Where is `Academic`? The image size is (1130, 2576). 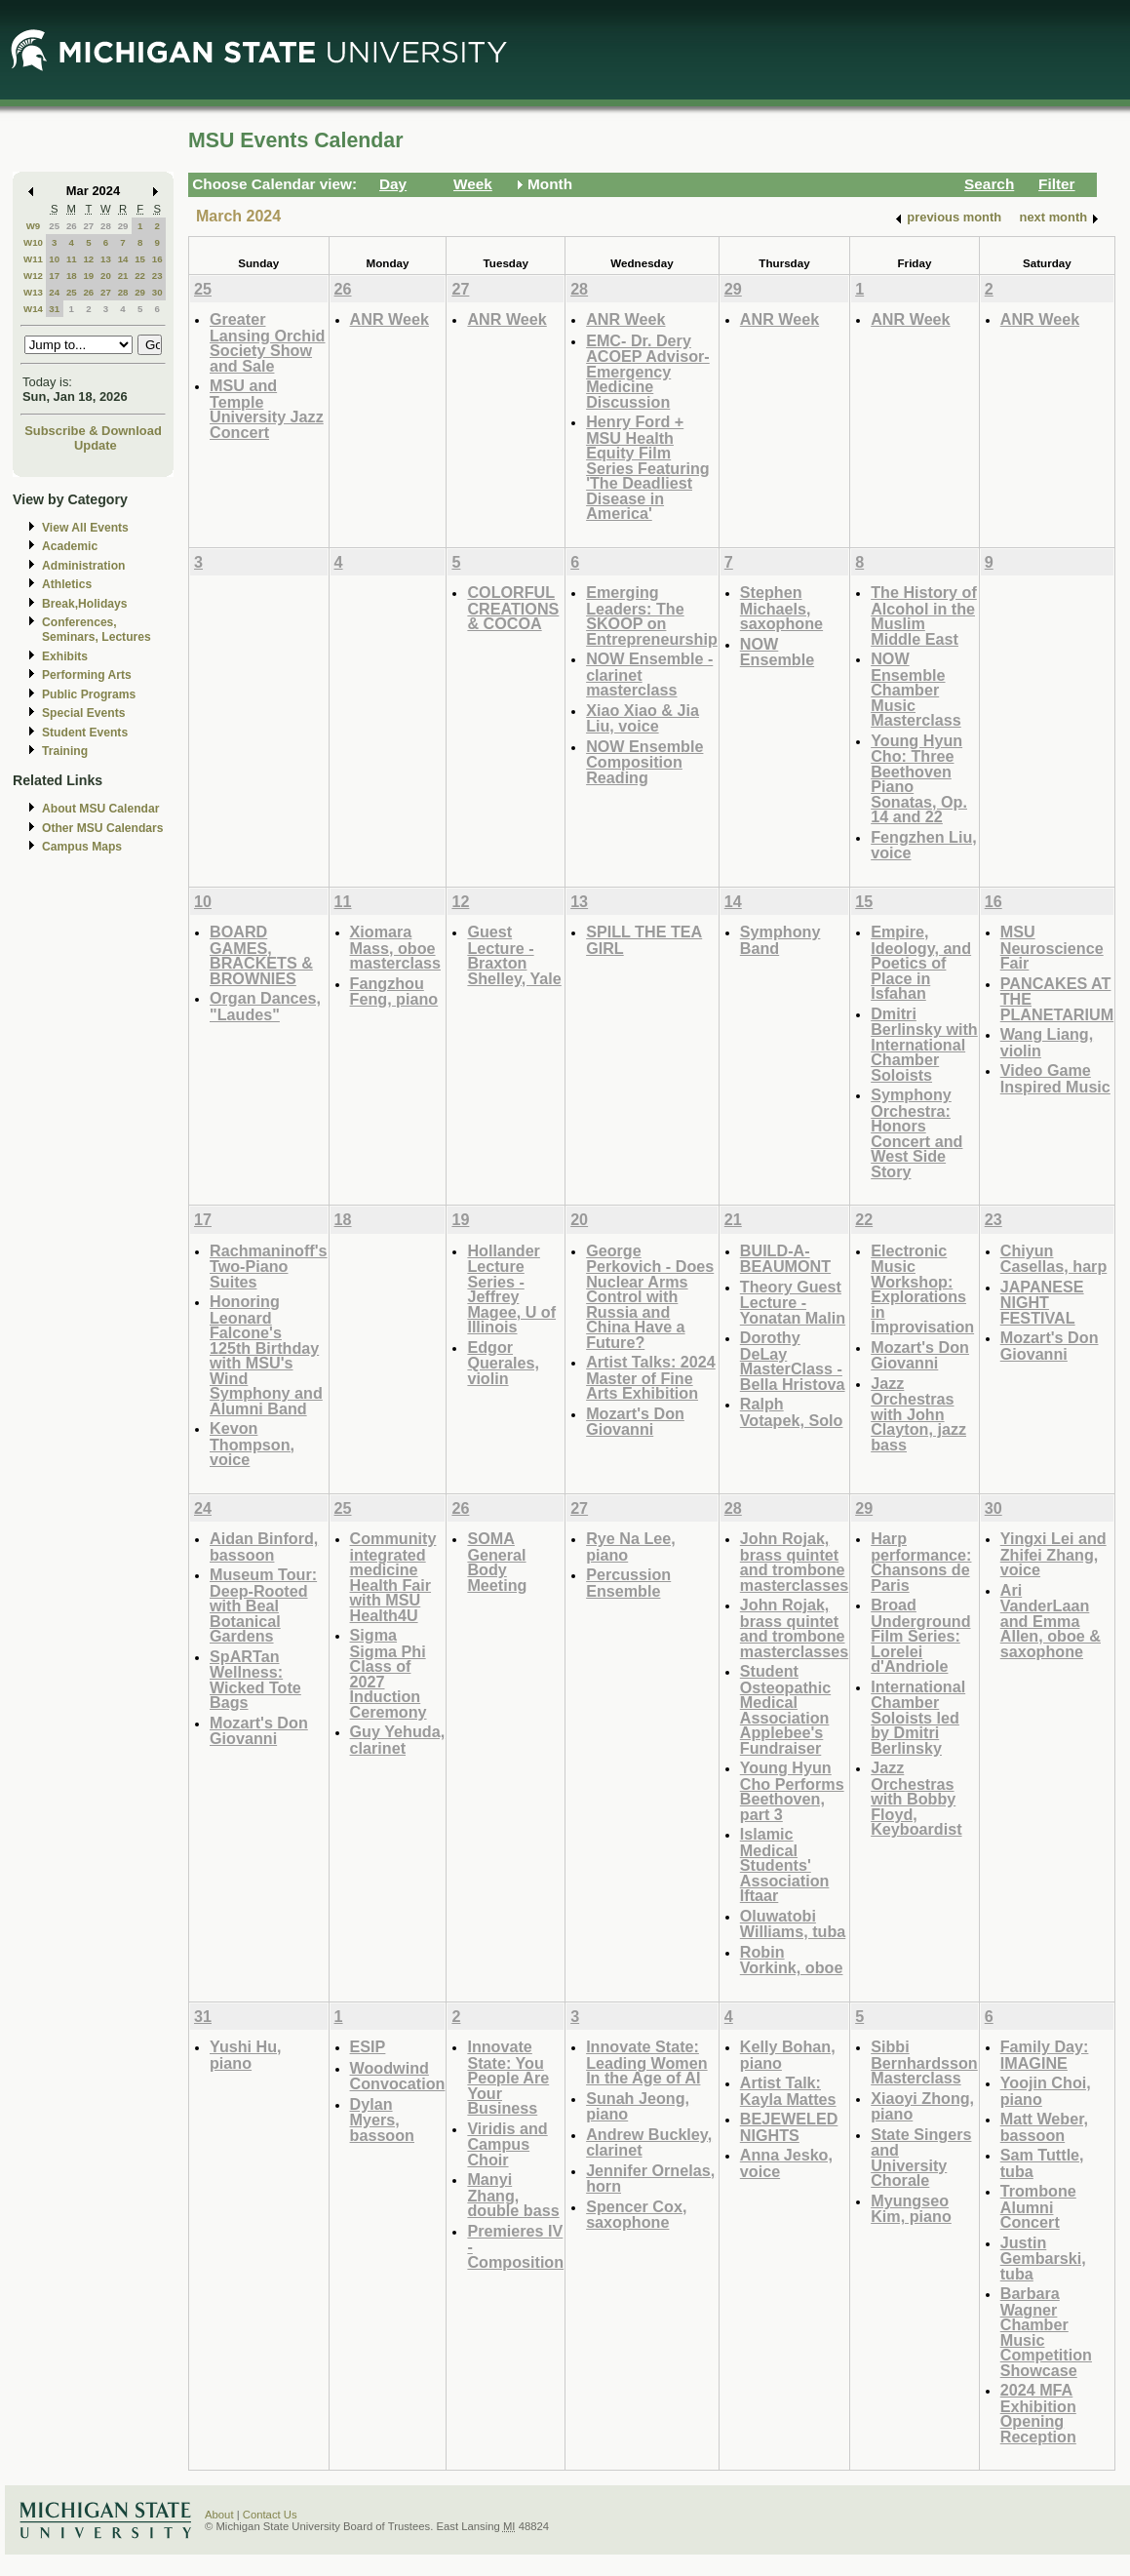
Academic is located at coordinates (69, 546).